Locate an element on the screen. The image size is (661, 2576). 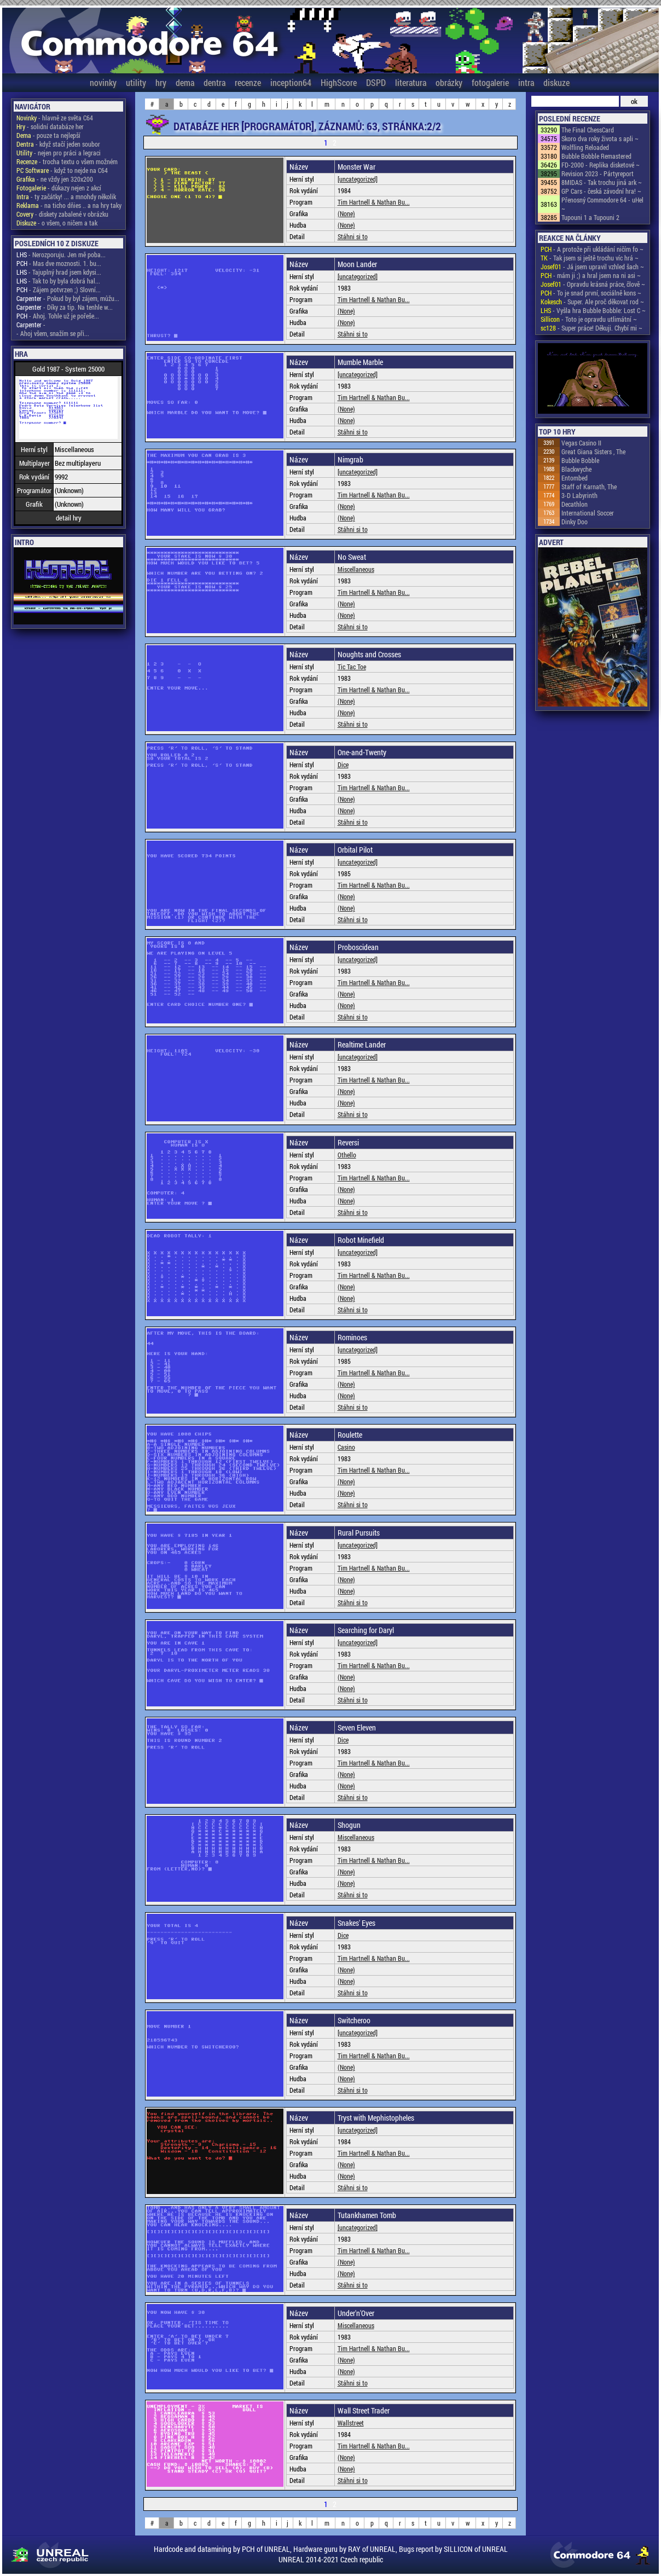
- Zájem potvrzen ;) Slovní... is located at coordinates (58, 289).